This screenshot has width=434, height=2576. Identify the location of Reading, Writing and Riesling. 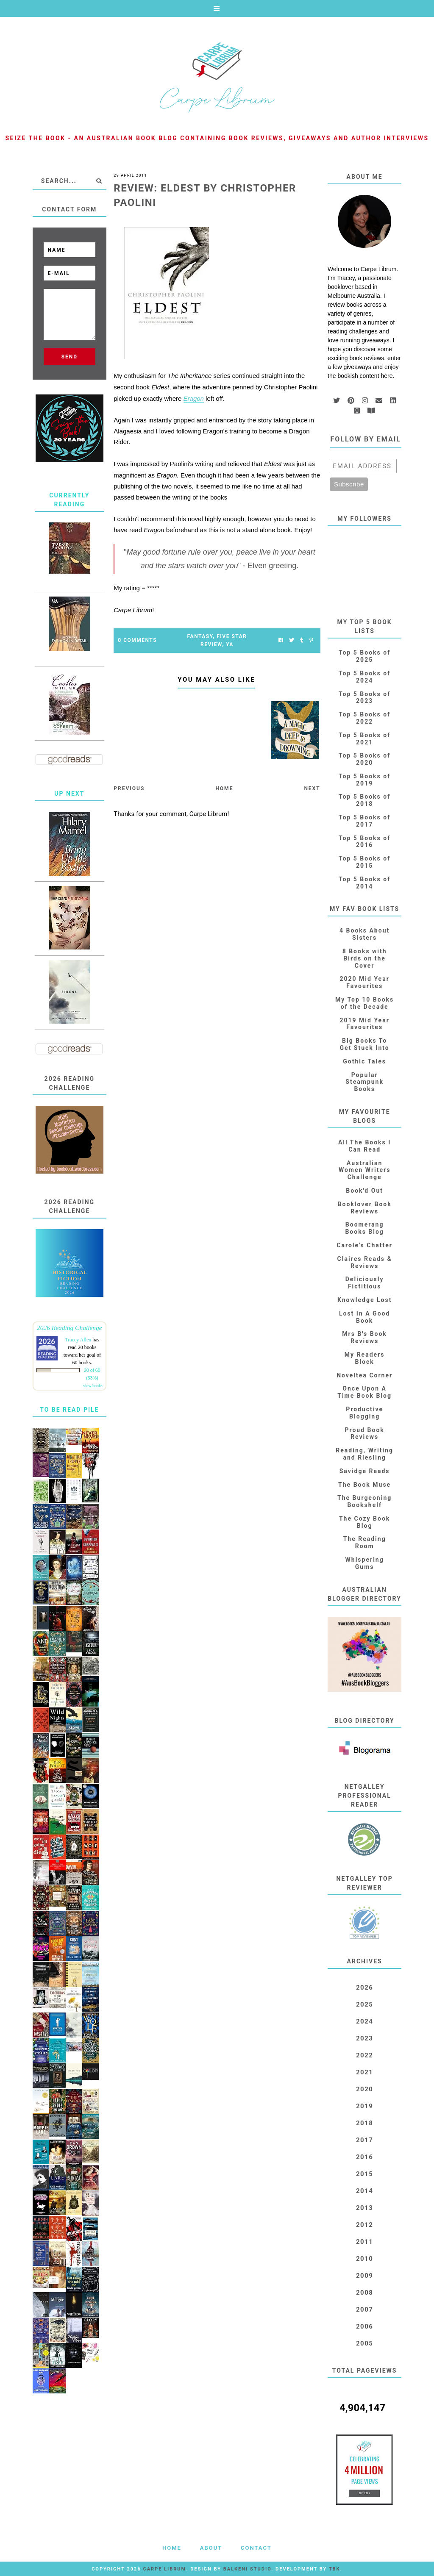
(364, 1454).